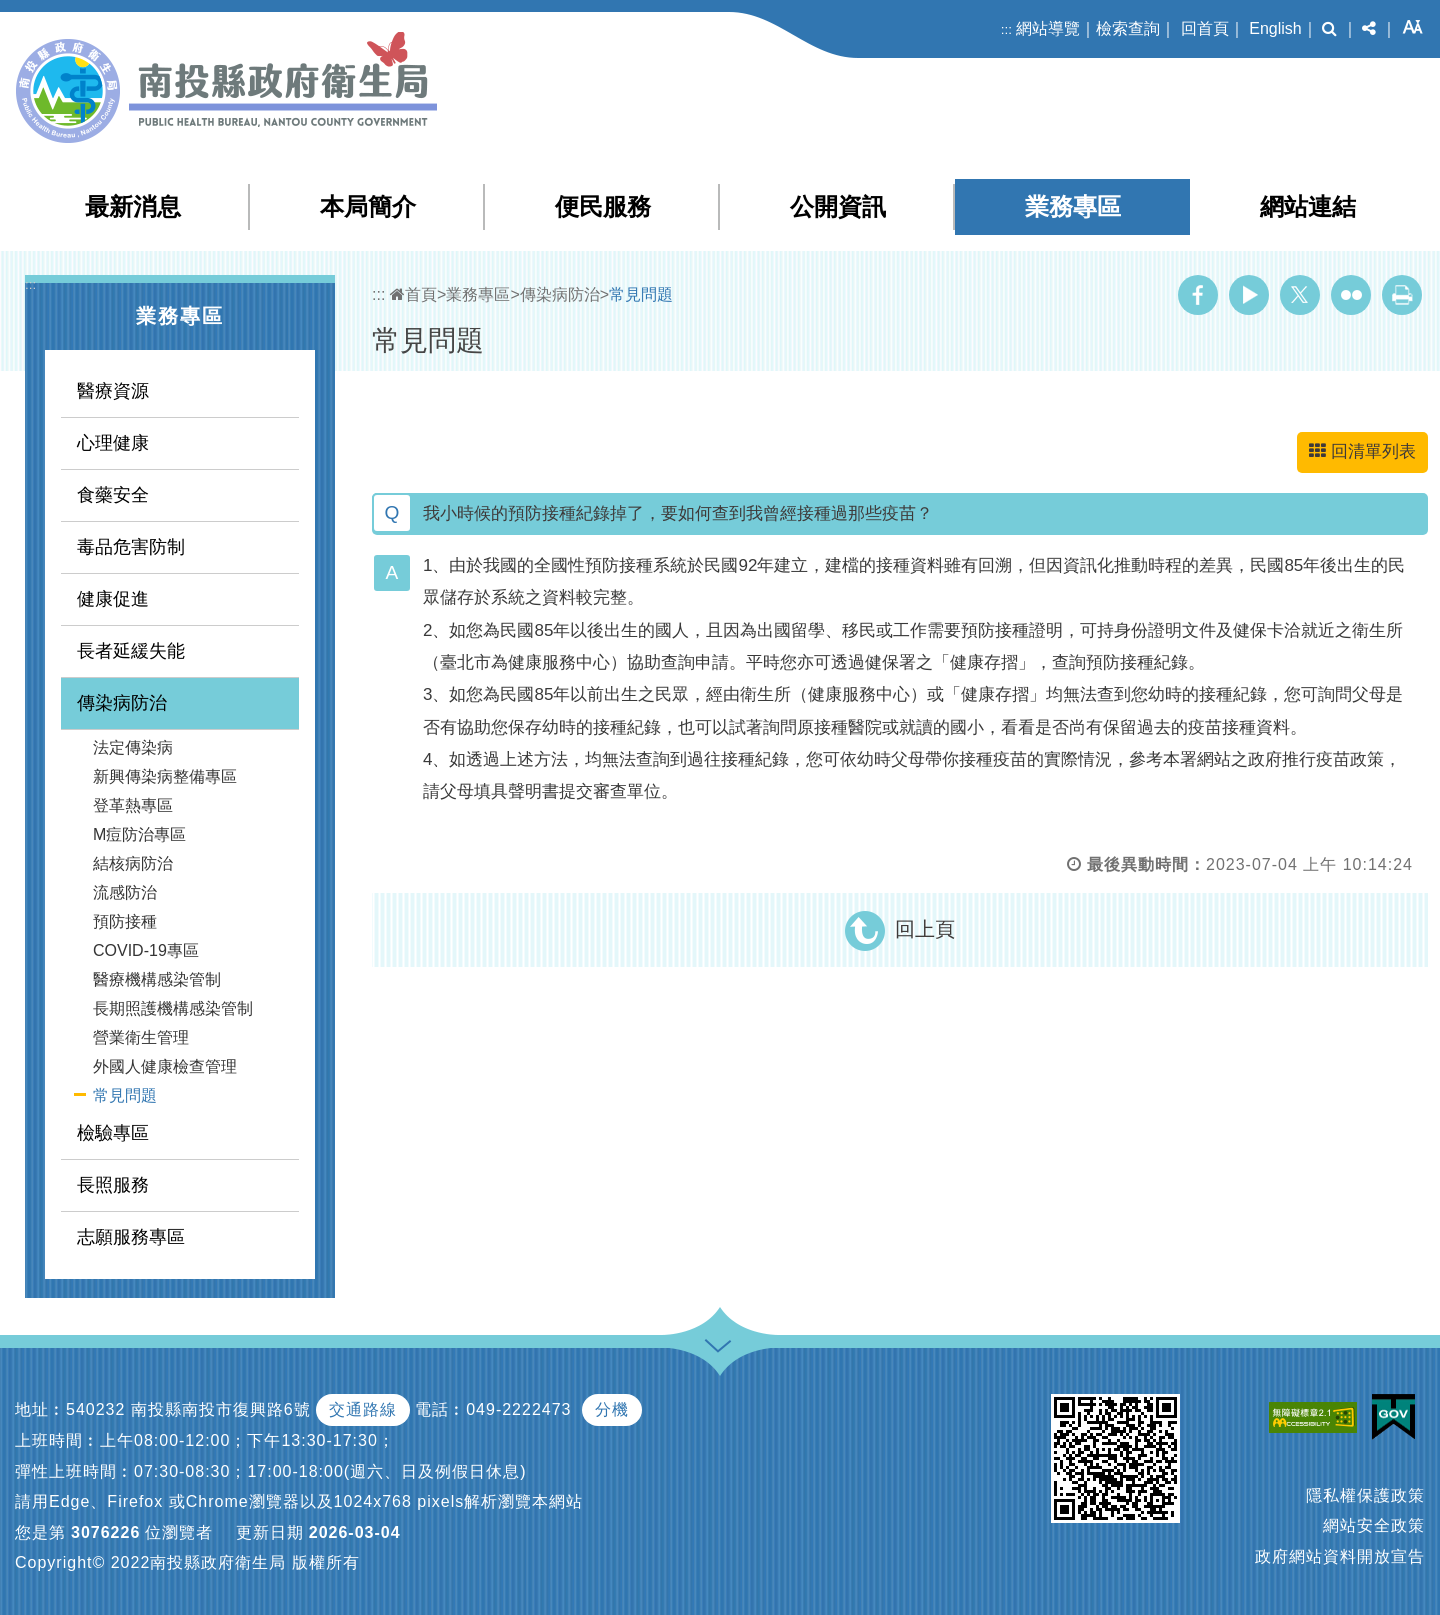 The height and width of the screenshot is (1615, 1440). What do you see at coordinates (133, 747) in the screenshot?
I see `法定傳染病` at bounding box center [133, 747].